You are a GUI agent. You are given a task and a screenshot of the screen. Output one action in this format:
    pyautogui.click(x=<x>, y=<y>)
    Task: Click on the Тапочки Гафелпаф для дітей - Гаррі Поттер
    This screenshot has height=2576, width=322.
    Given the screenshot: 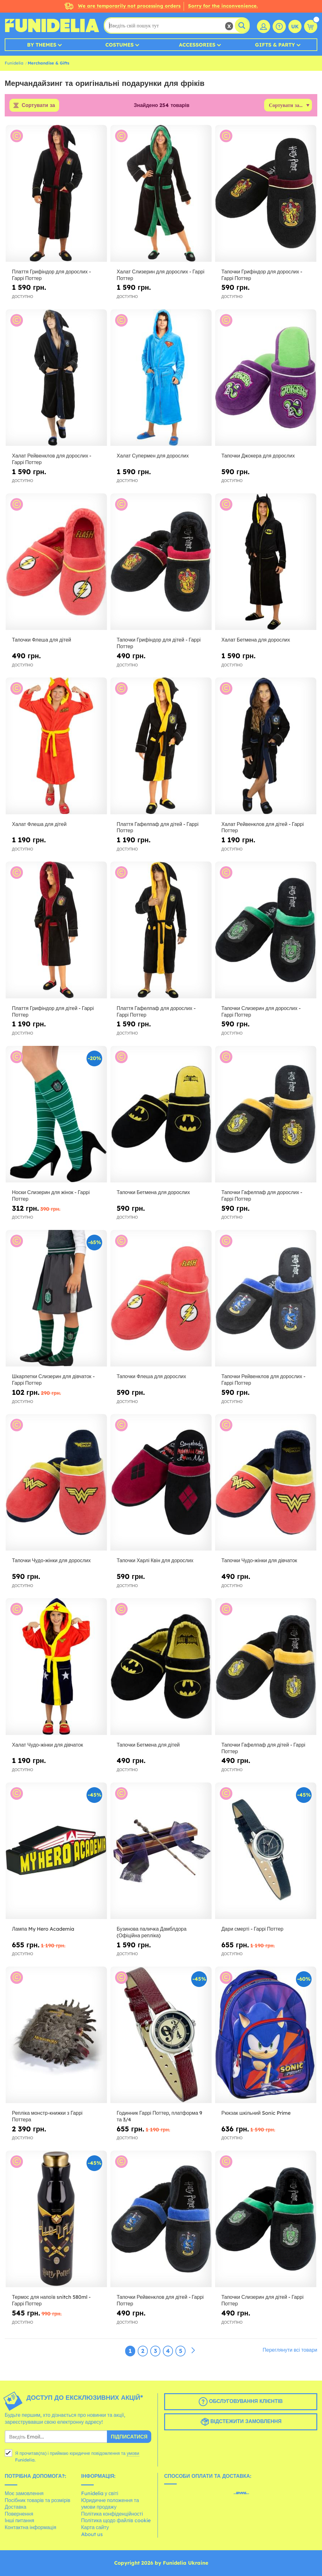 What is the action you would take?
    pyautogui.click(x=263, y=1748)
    